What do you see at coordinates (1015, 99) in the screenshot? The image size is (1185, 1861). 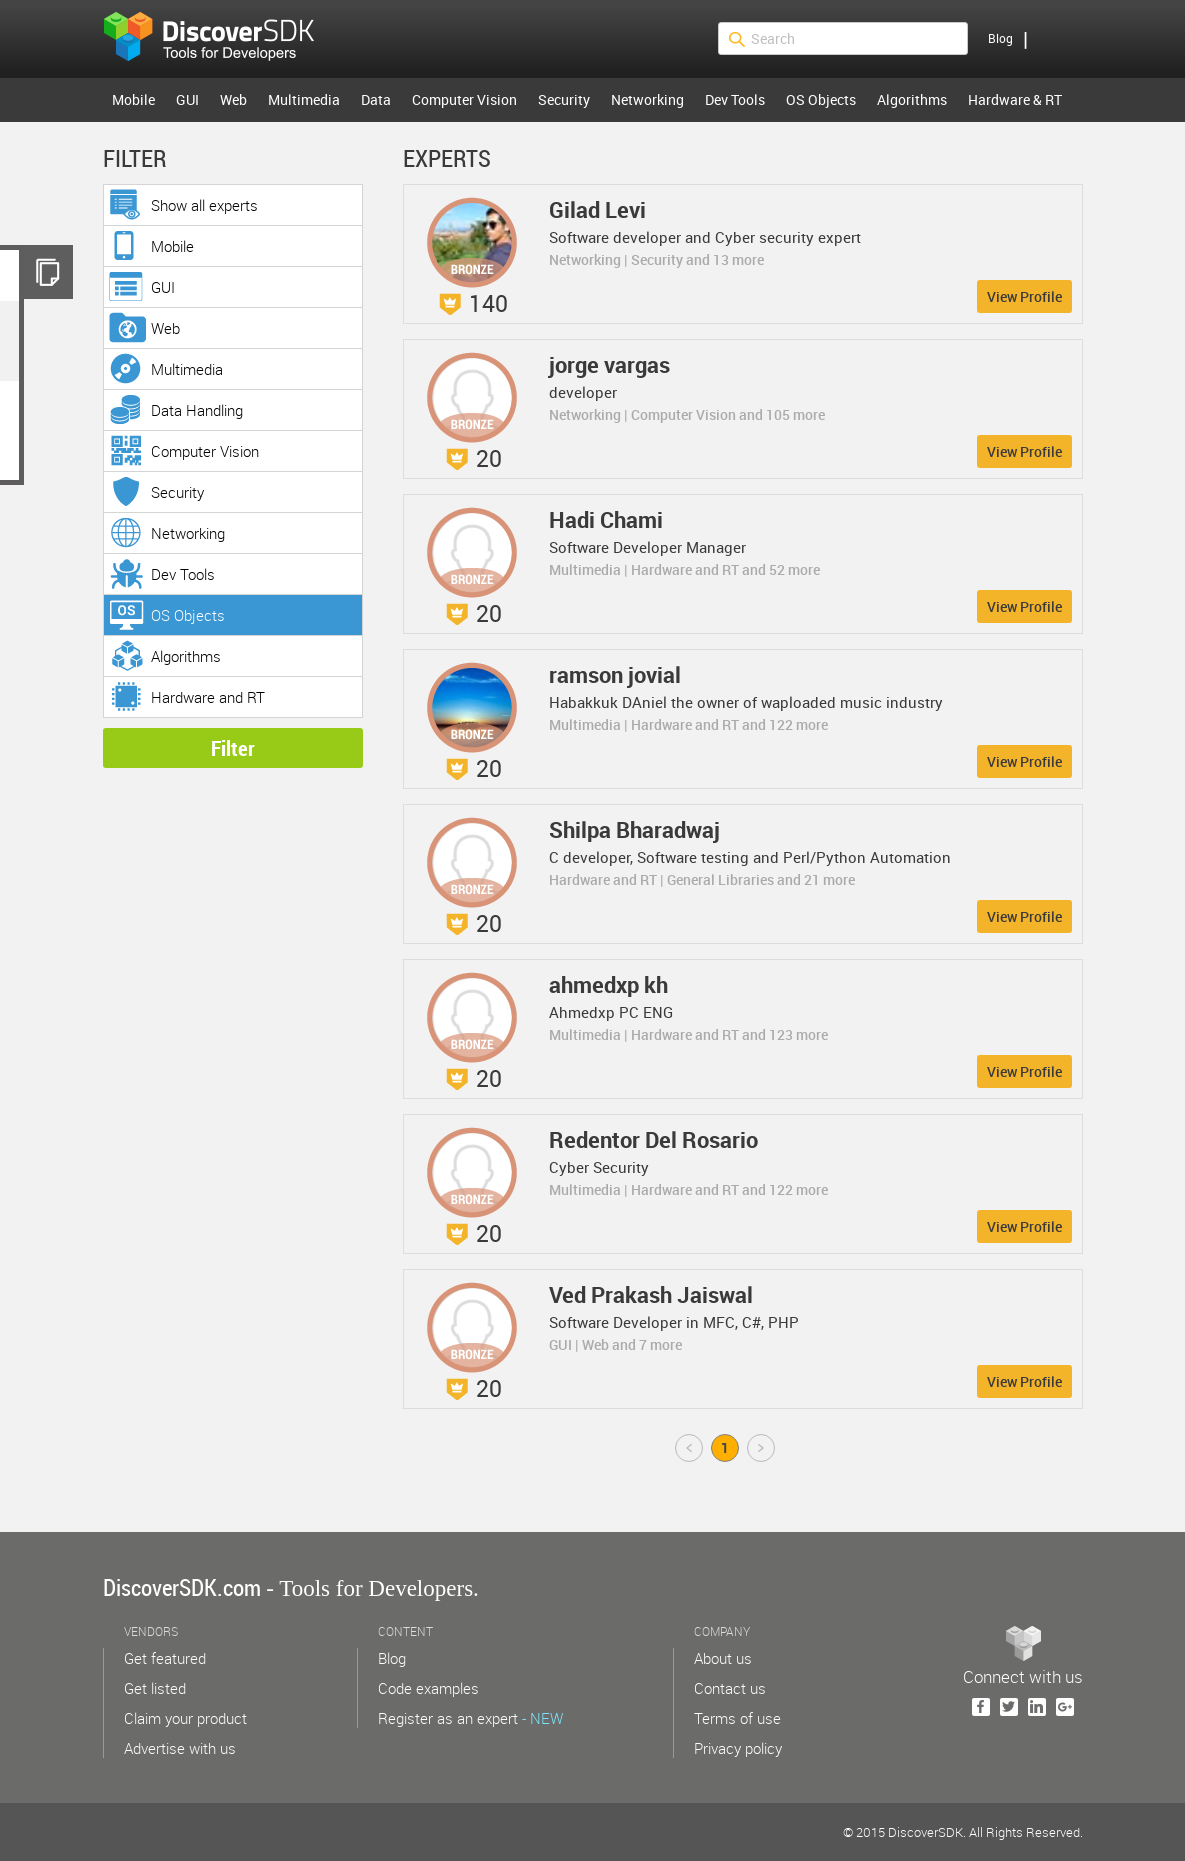 I see `Hardware & RT` at bounding box center [1015, 99].